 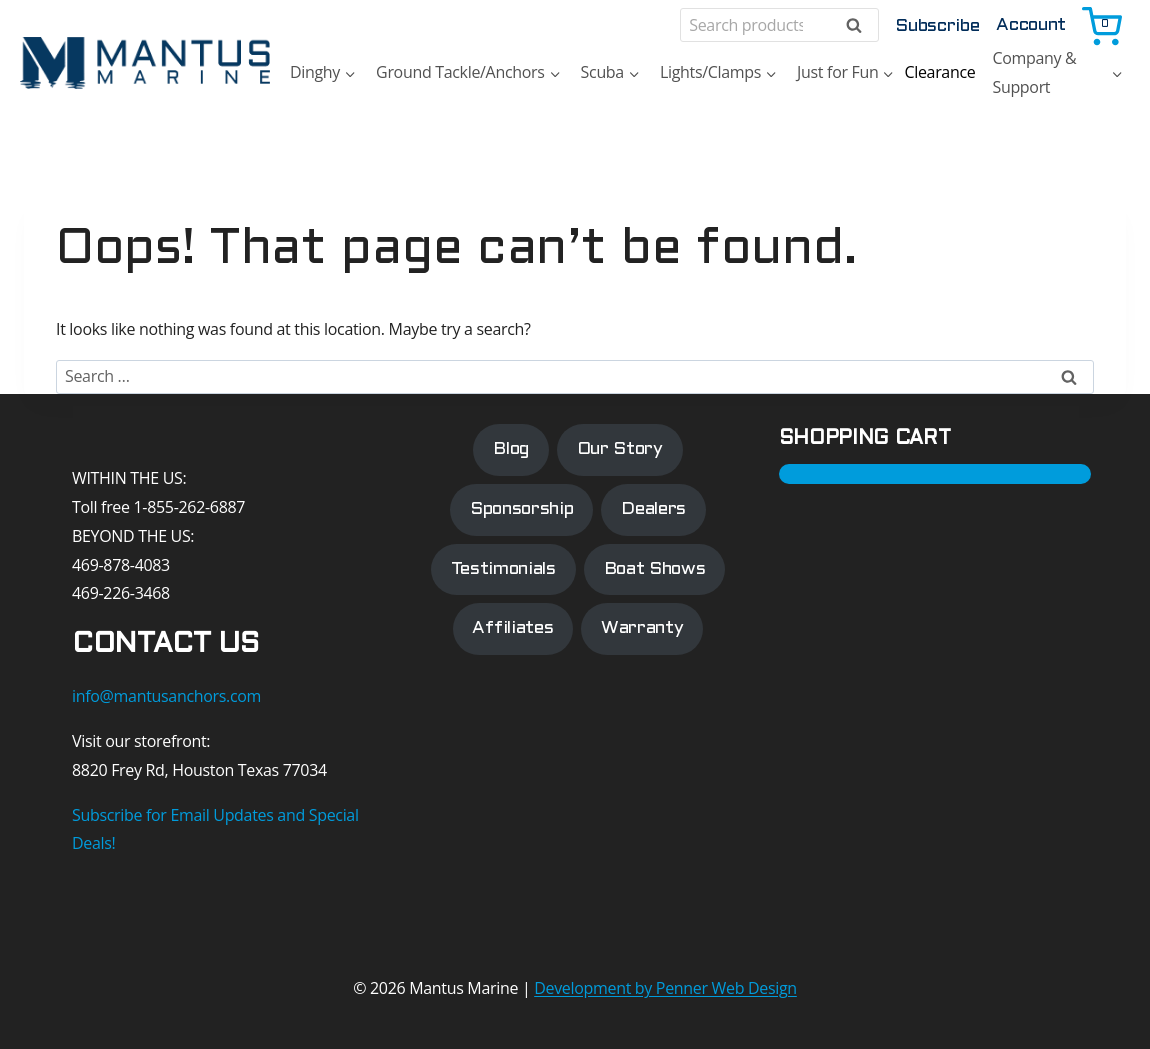 What do you see at coordinates (665, 988) in the screenshot?
I see `Development by Penner Web Design` at bounding box center [665, 988].